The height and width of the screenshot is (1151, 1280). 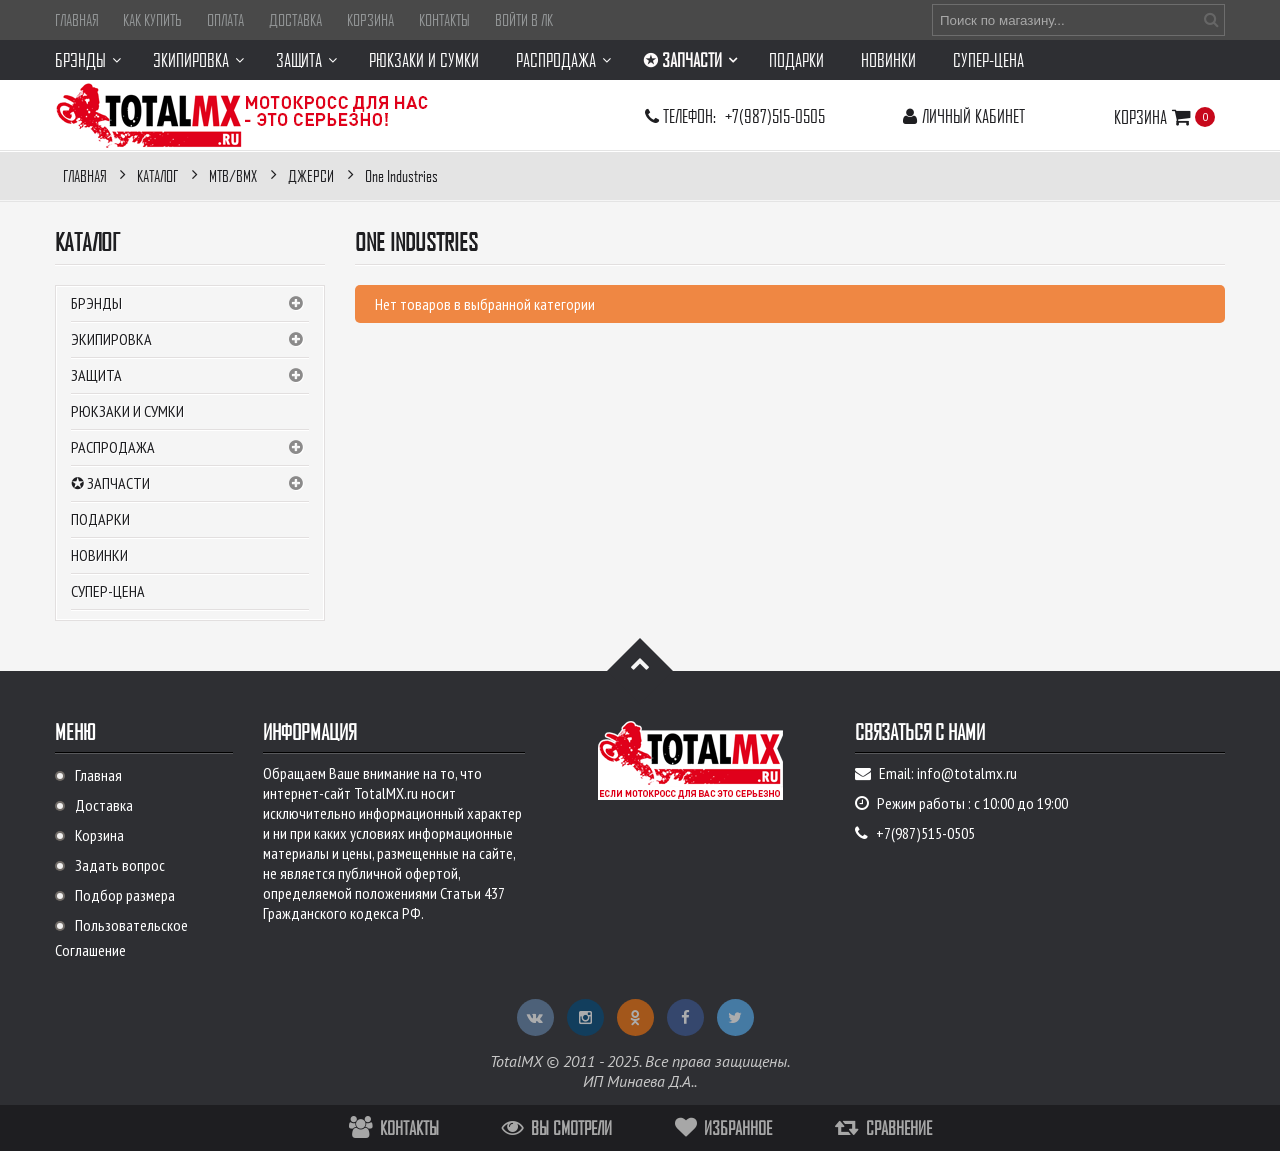 What do you see at coordinates (76, 20) in the screenshot?
I see `Главная` at bounding box center [76, 20].